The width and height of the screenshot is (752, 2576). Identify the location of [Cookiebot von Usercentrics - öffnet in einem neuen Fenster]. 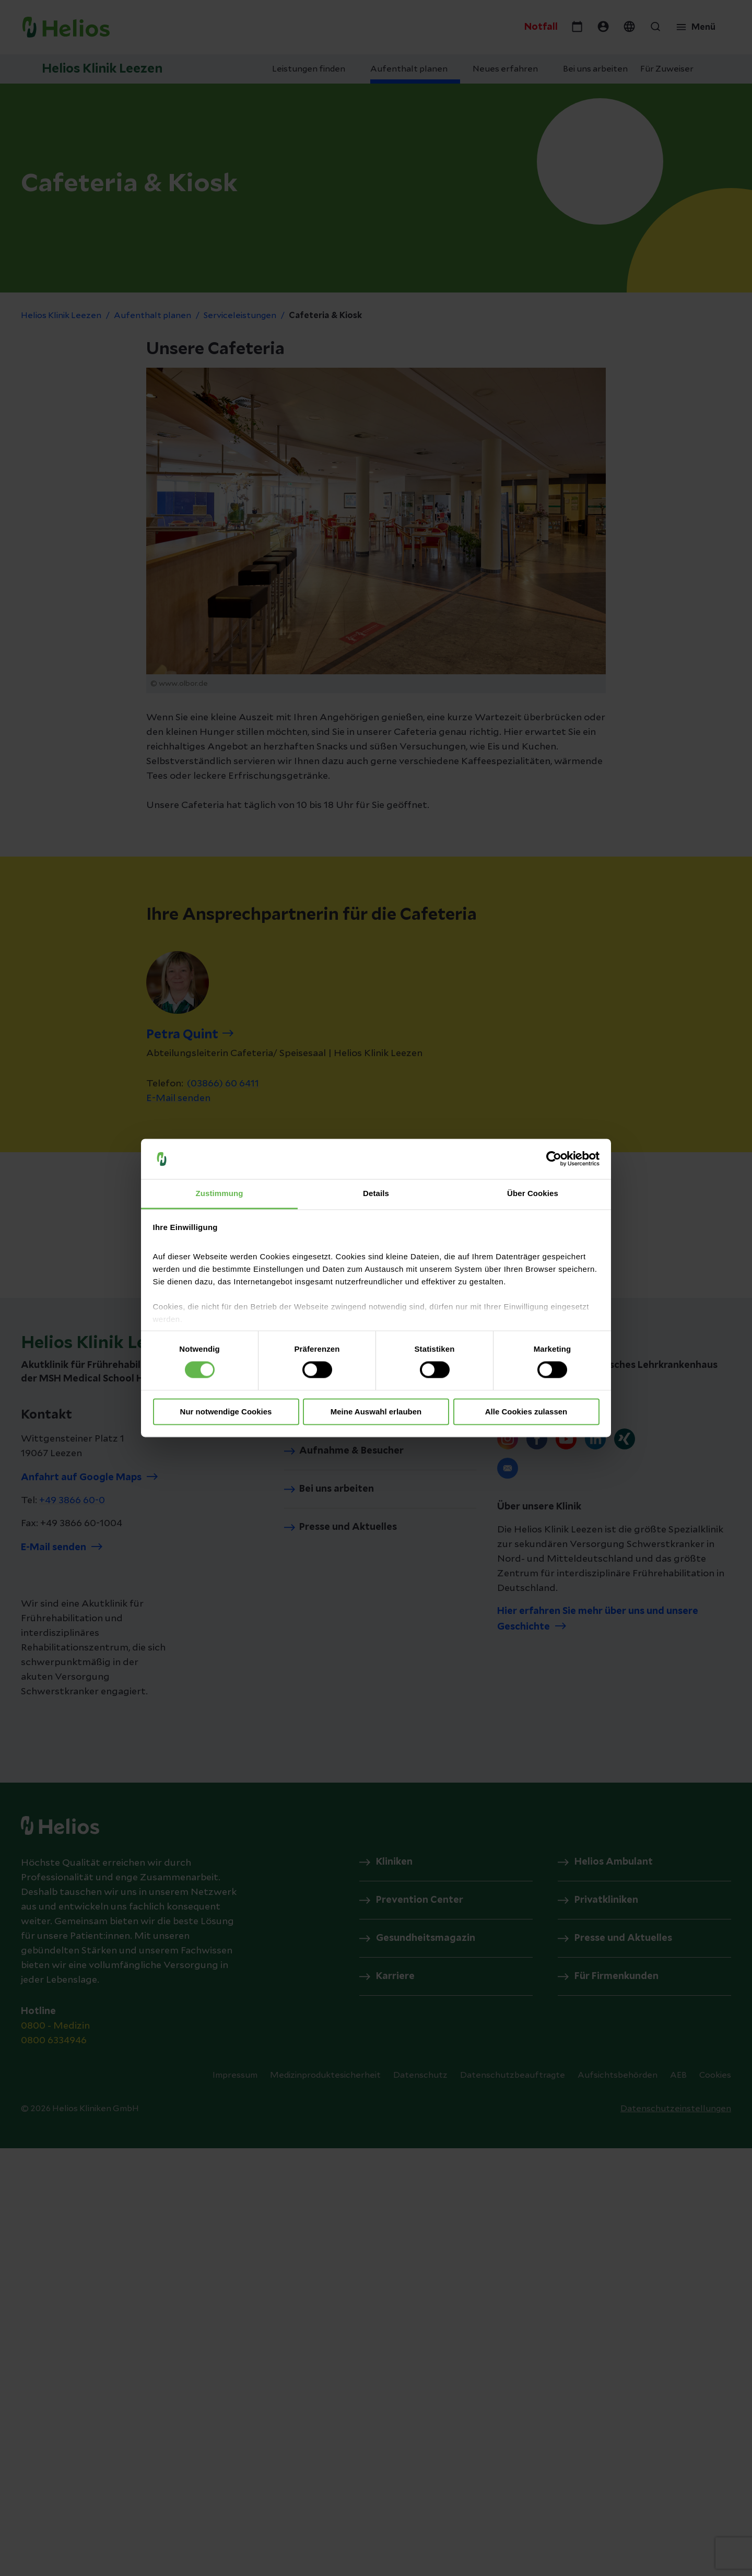
(554, 1159).